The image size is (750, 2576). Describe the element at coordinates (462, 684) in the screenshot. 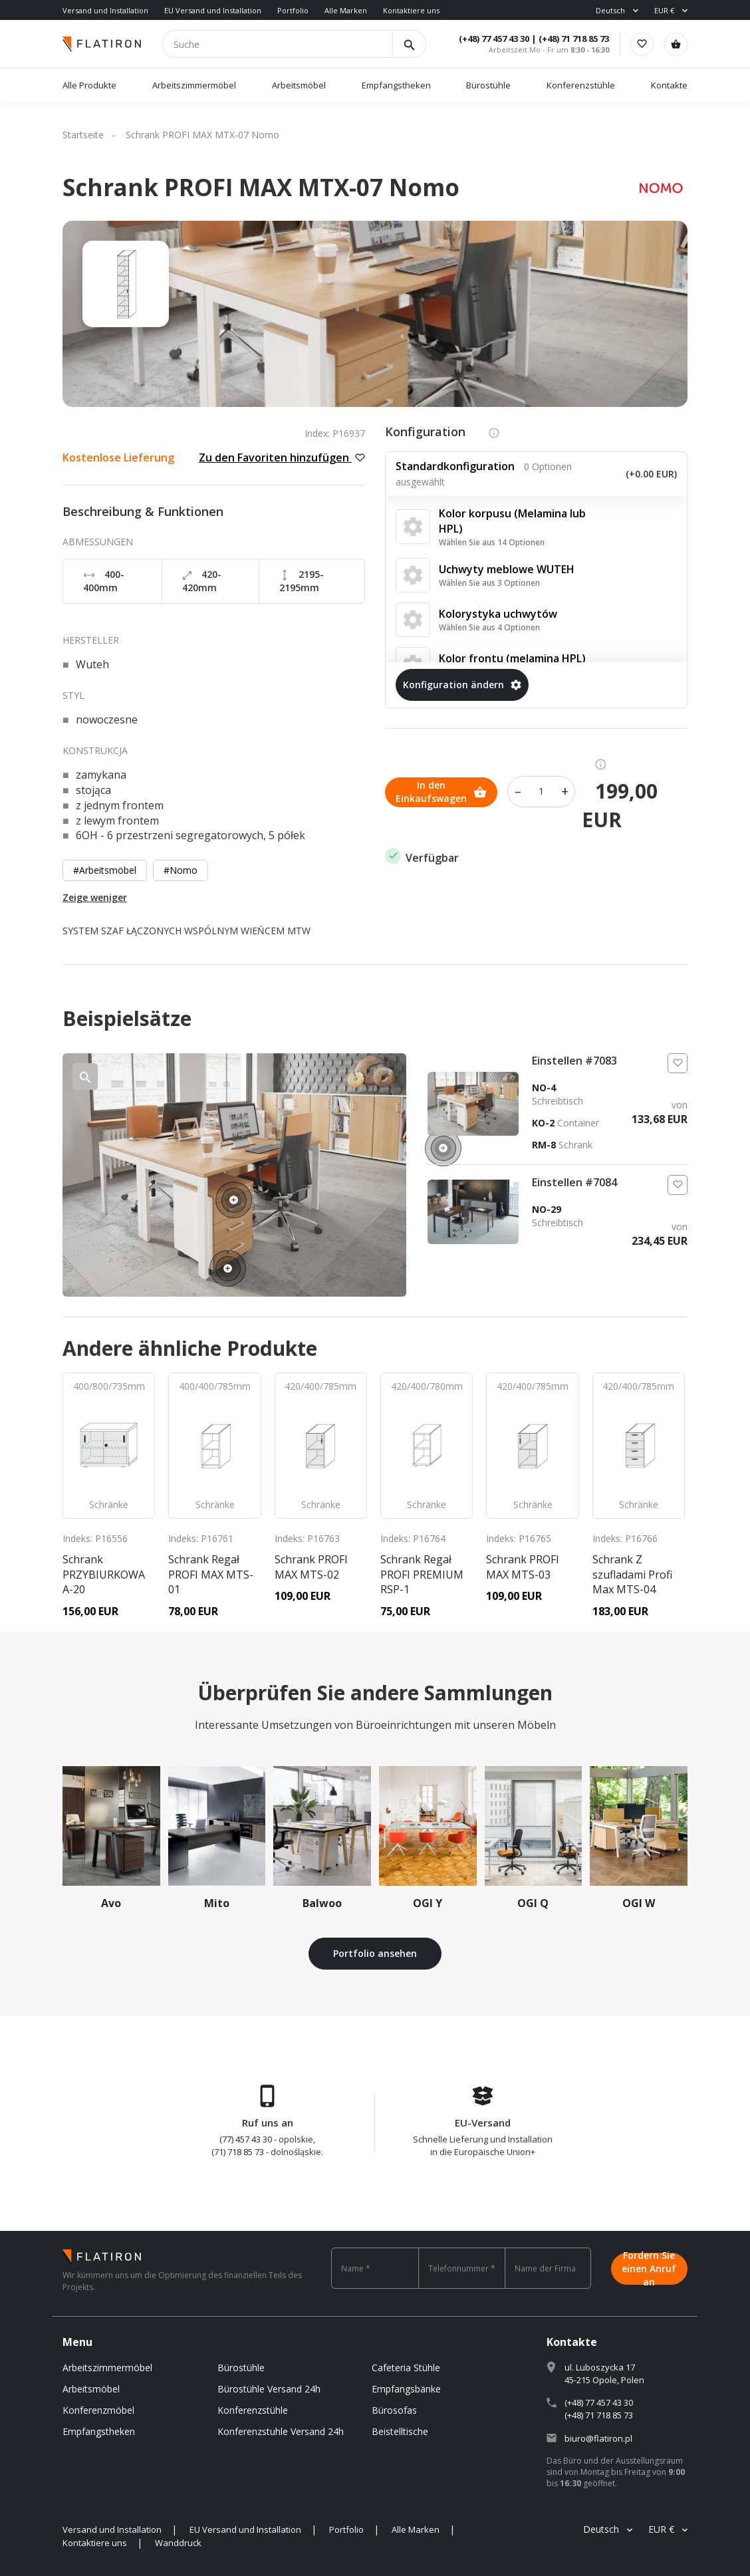

I see `Konfiguration ändern` at that location.